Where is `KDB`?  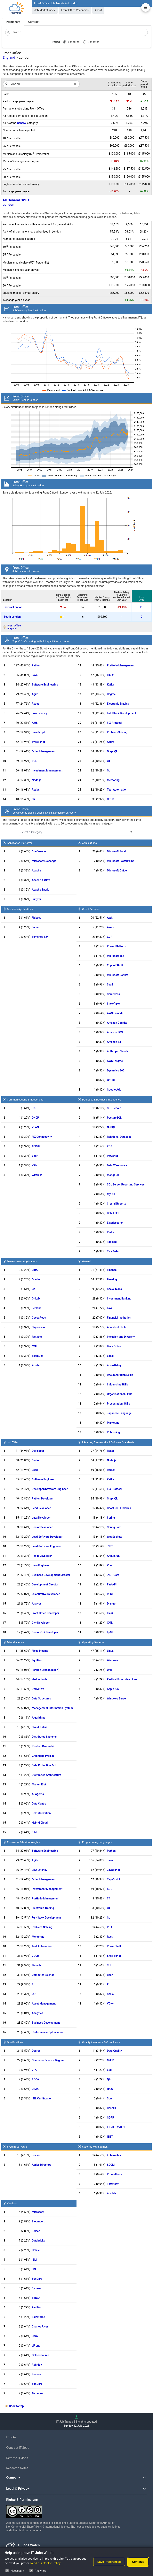
KDB is located at coordinates (109, 1146).